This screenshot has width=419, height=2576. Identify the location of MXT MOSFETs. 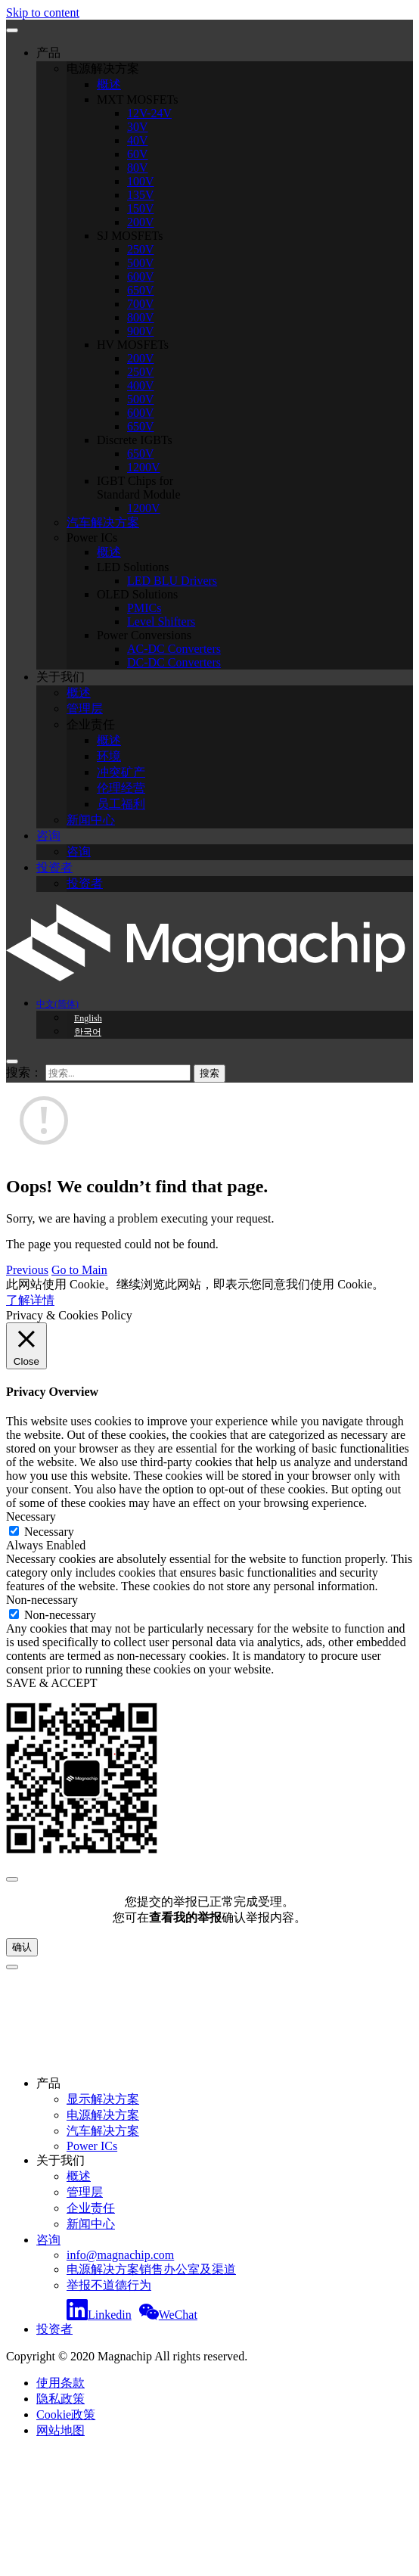
(137, 99).